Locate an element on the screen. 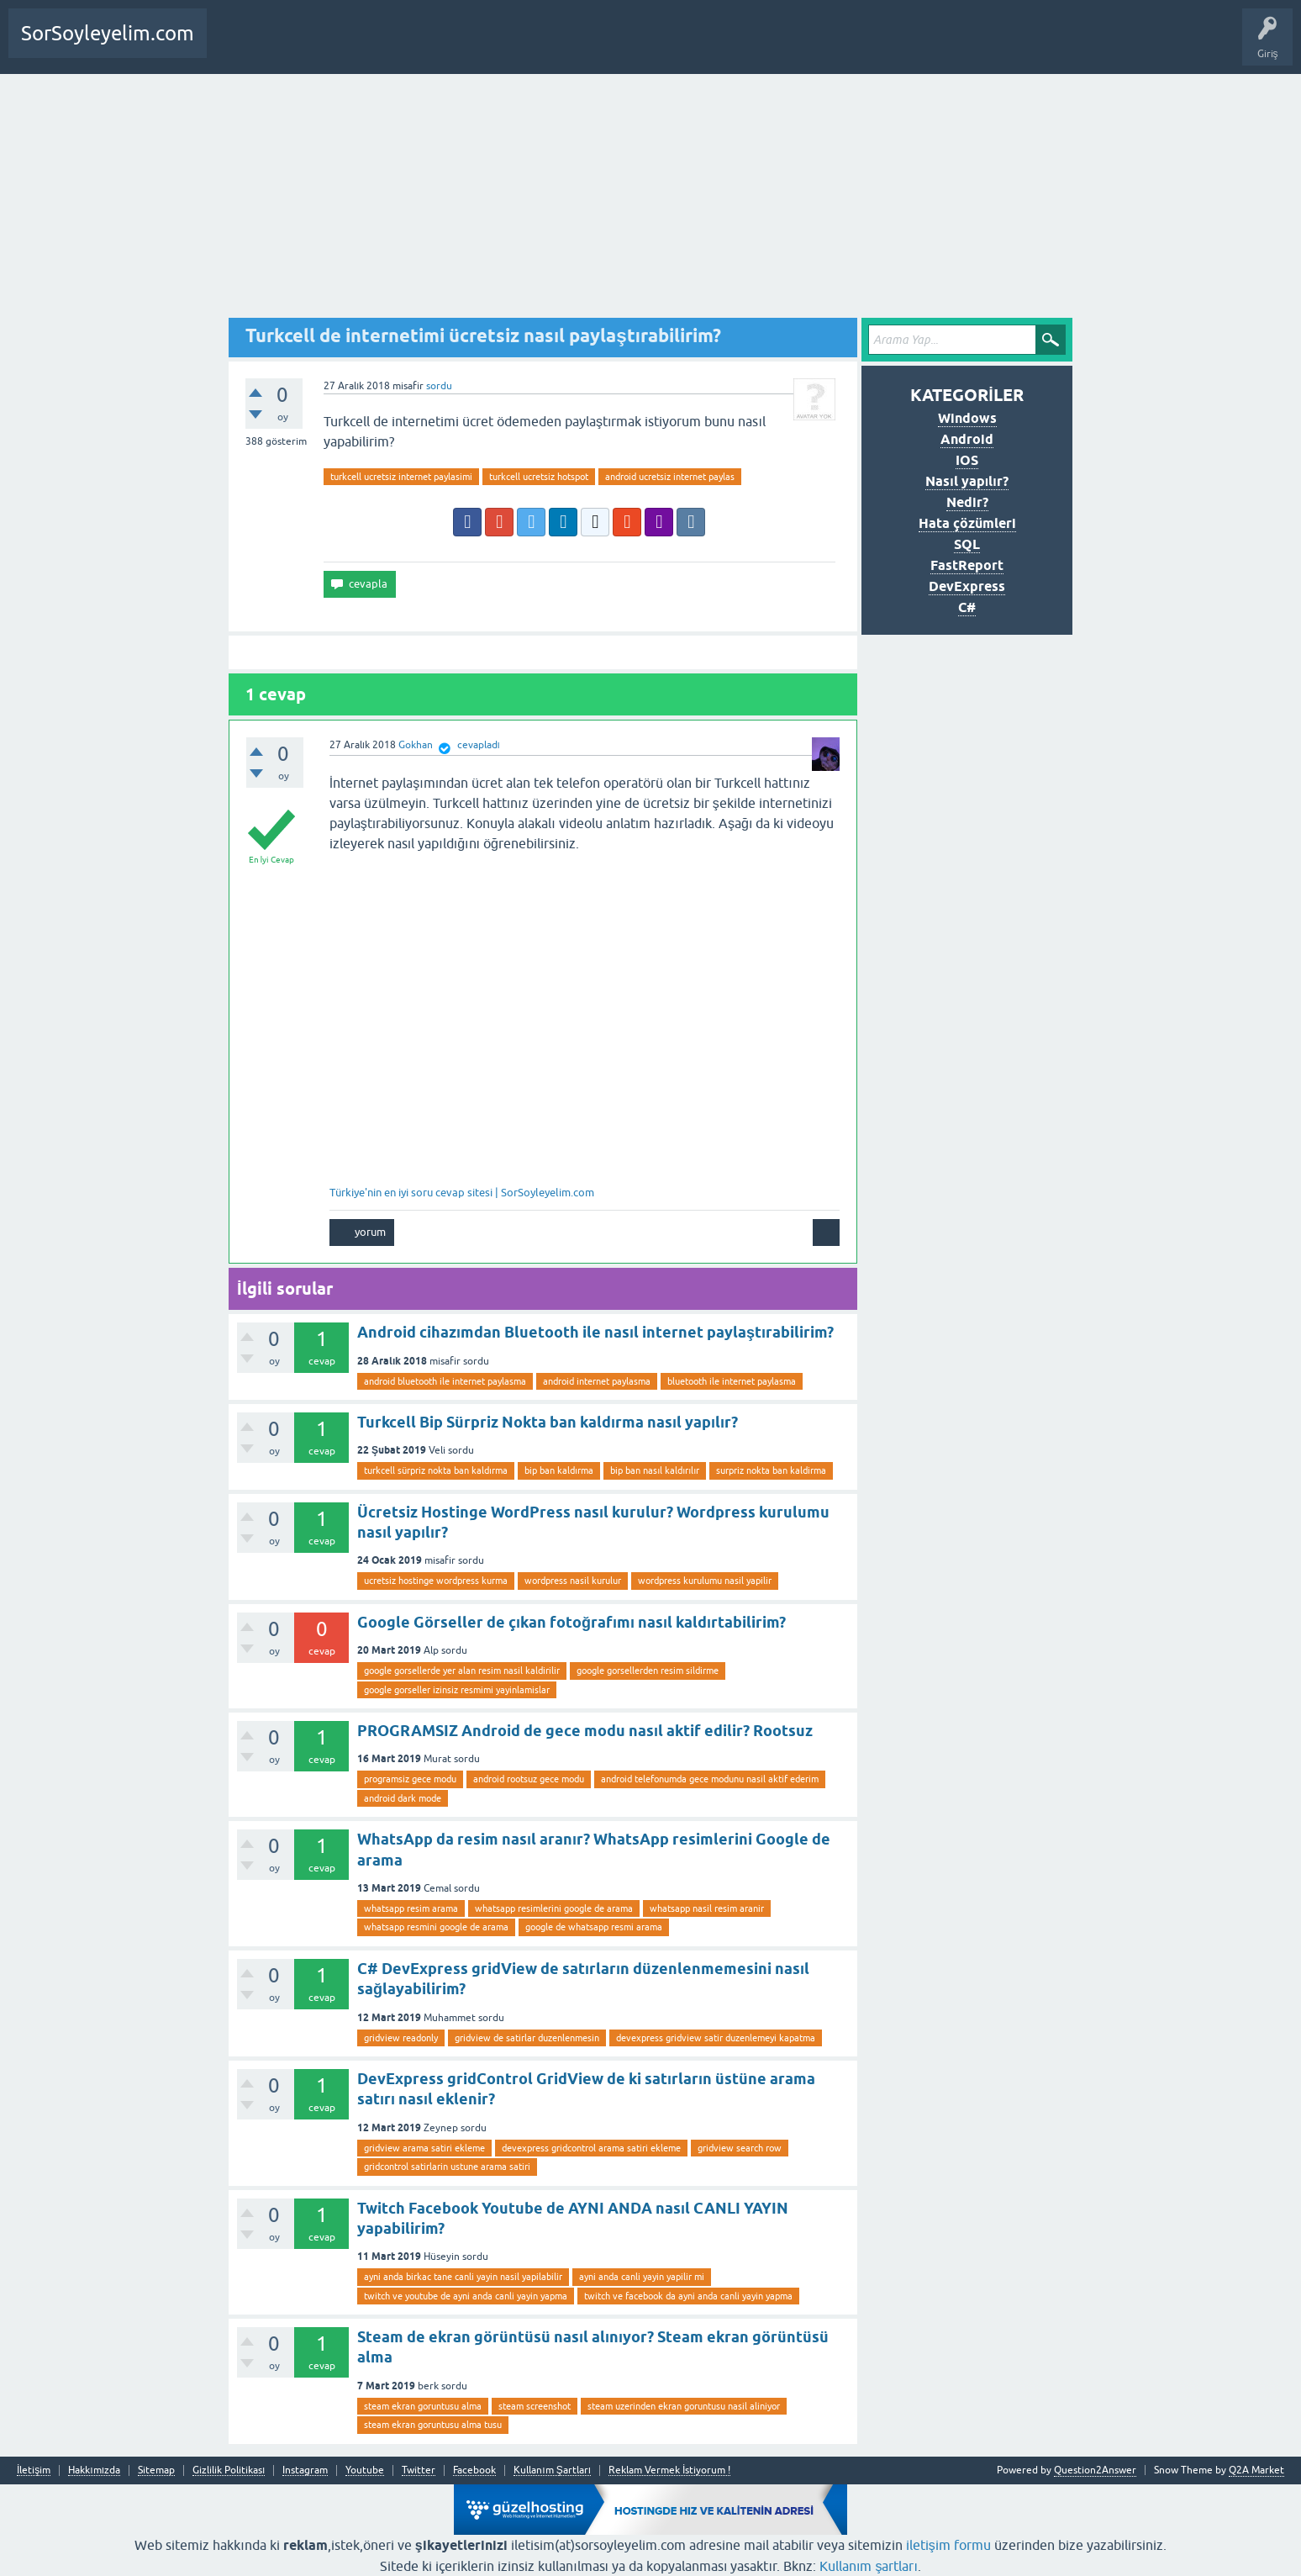 This screenshot has width=1301, height=2576. whatsapp resimlerini google de arama is located at coordinates (554, 1908).